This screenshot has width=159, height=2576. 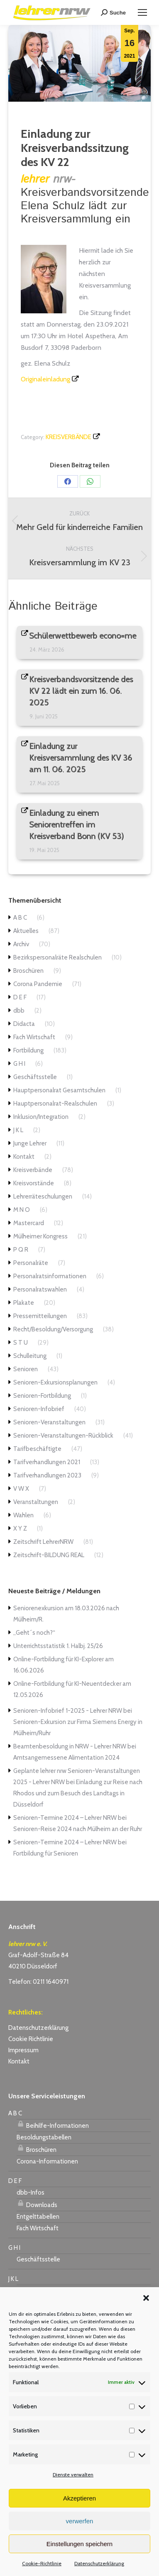 I want to click on X Y Z, so click(x=20, y=1528).